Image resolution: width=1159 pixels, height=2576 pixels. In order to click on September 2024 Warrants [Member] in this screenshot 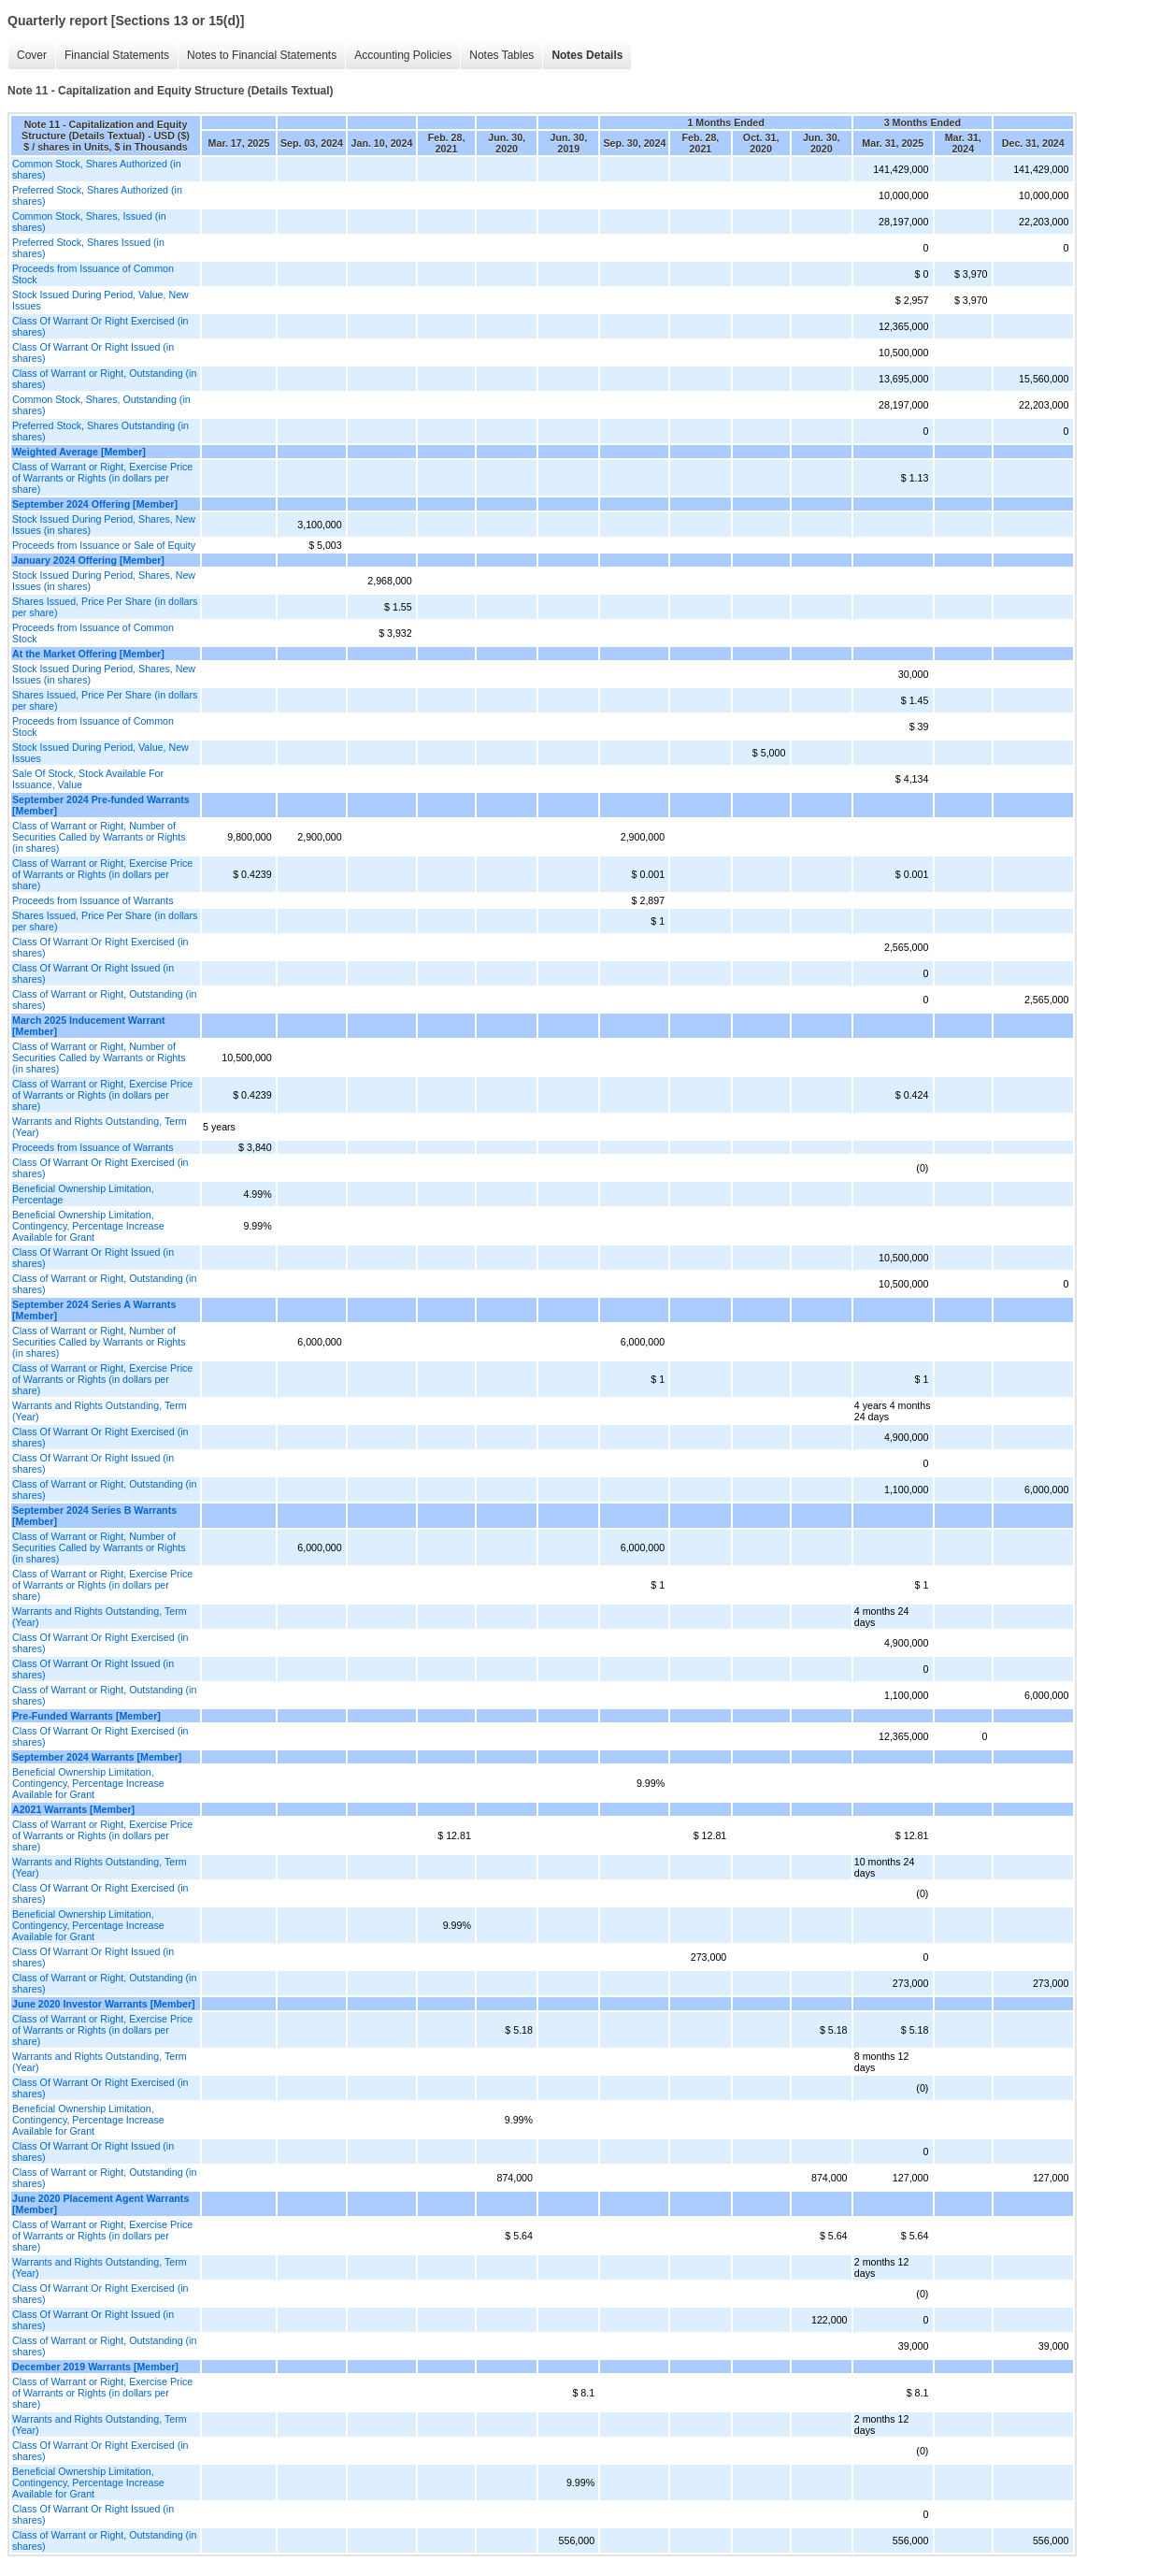, I will do `click(96, 1757)`.